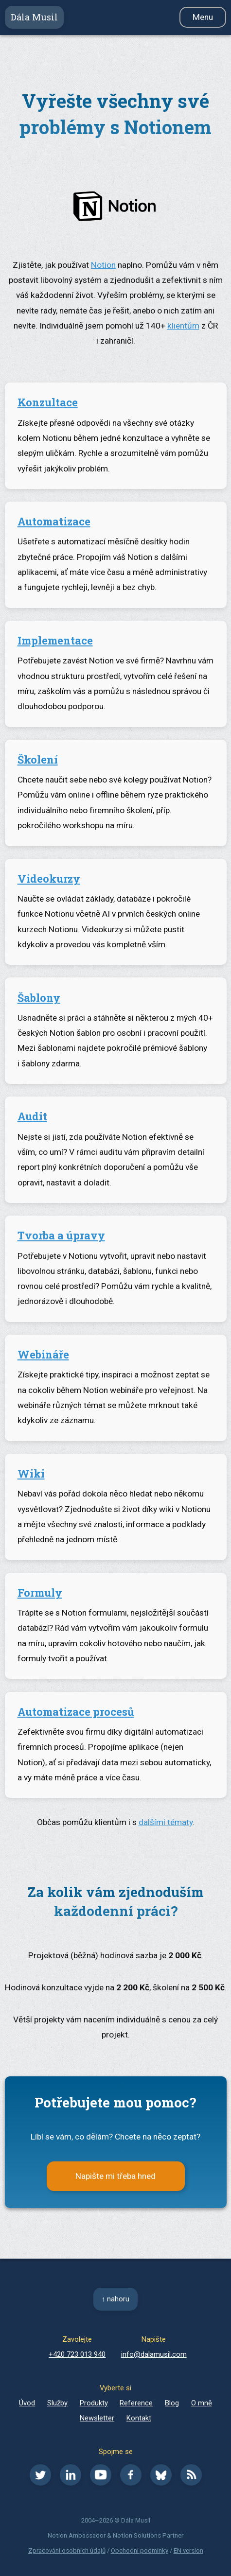  What do you see at coordinates (172, 2403) in the screenshot?
I see `Blog` at bounding box center [172, 2403].